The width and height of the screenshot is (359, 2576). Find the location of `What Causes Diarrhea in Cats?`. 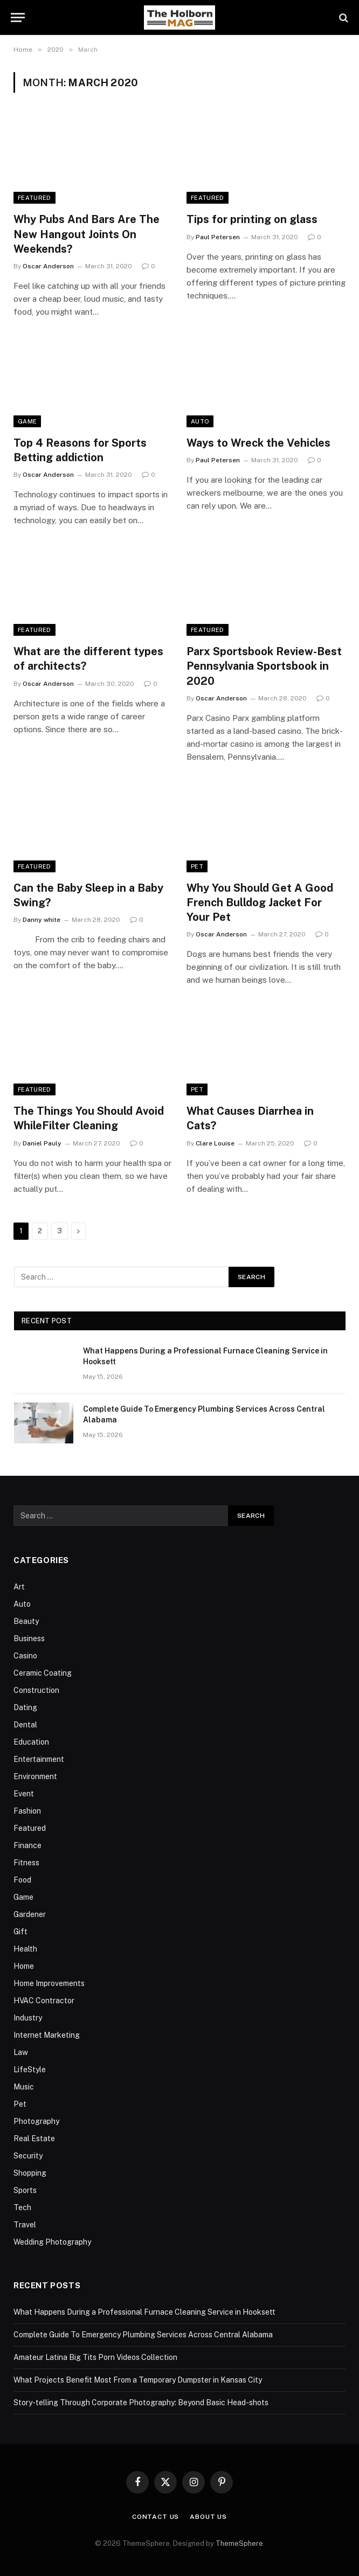

What Causes Diarrhea in Cats? is located at coordinates (250, 1118).